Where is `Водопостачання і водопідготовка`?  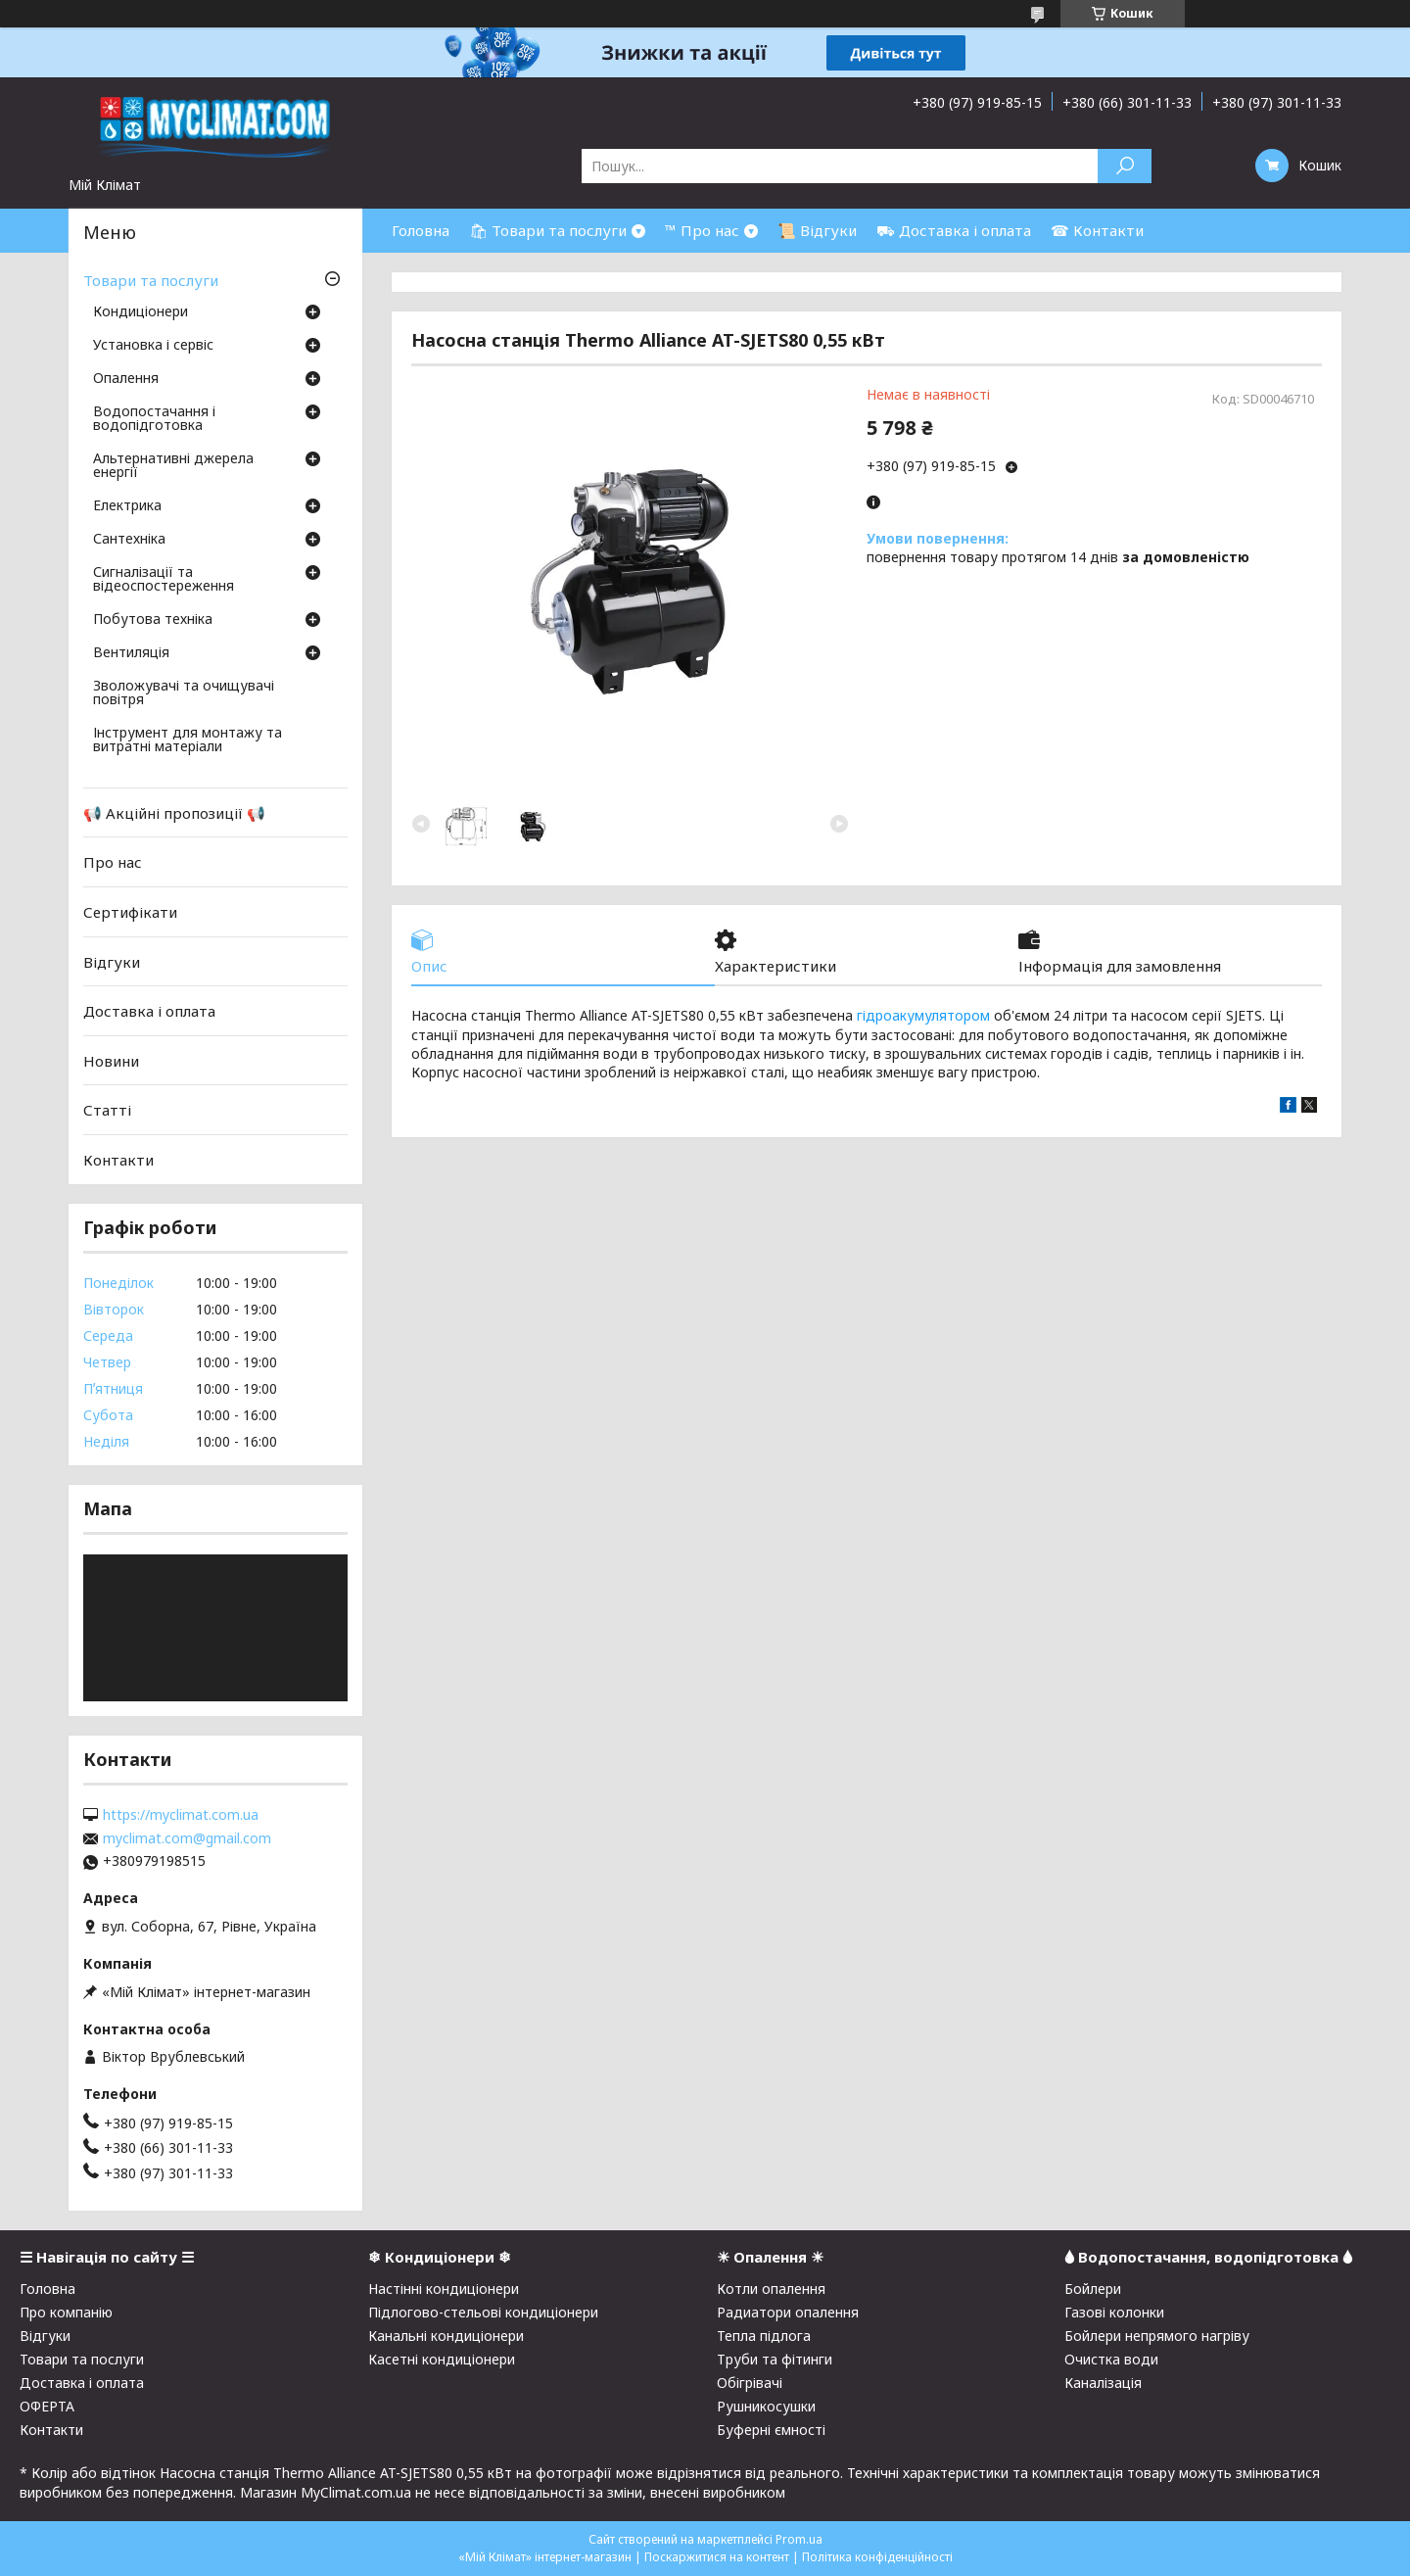 Водопостачання і водопідготовка is located at coordinates (154, 419).